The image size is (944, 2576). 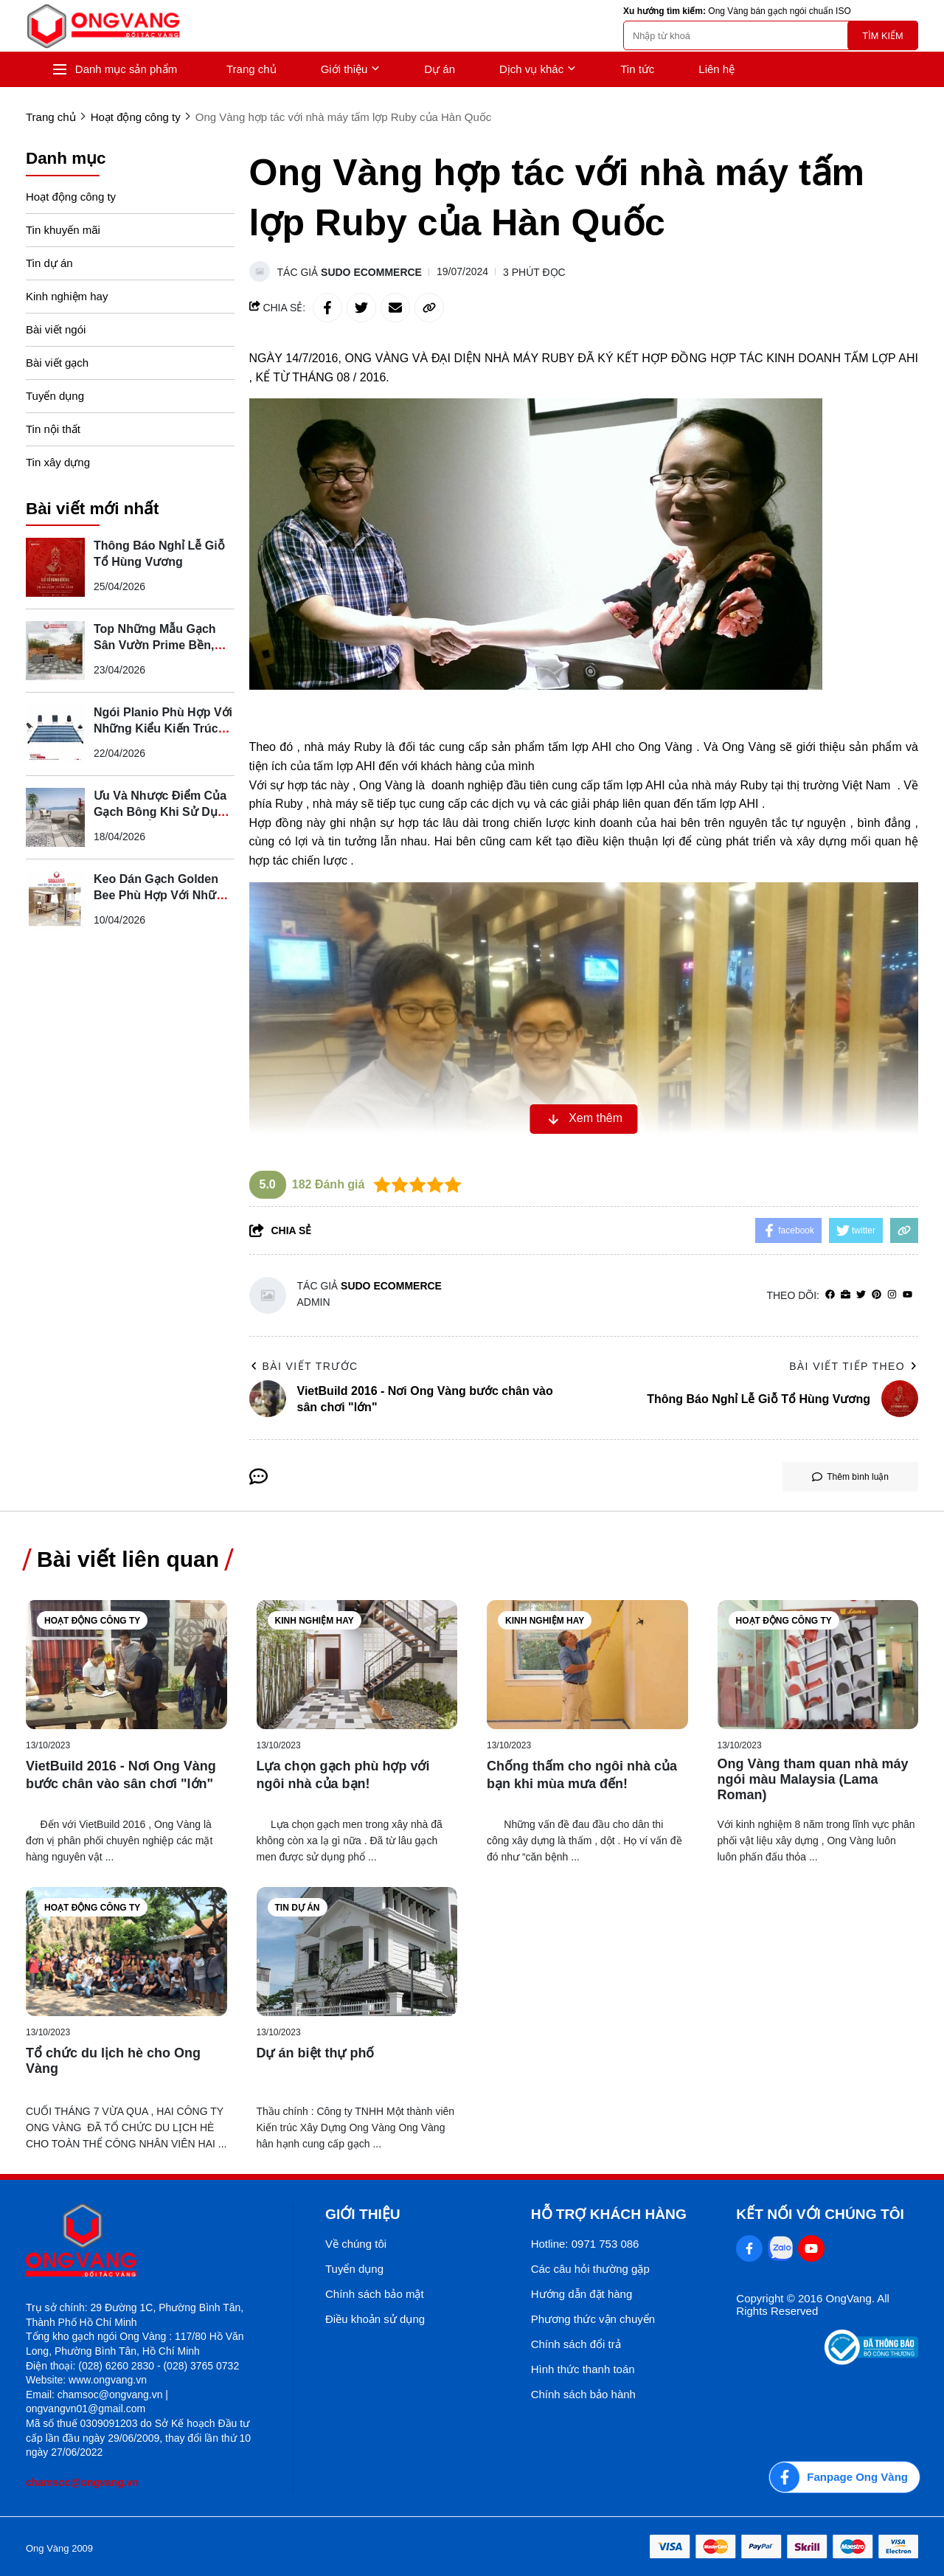 What do you see at coordinates (82, 2482) in the screenshot?
I see `chamsoc@ongvang.vn` at bounding box center [82, 2482].